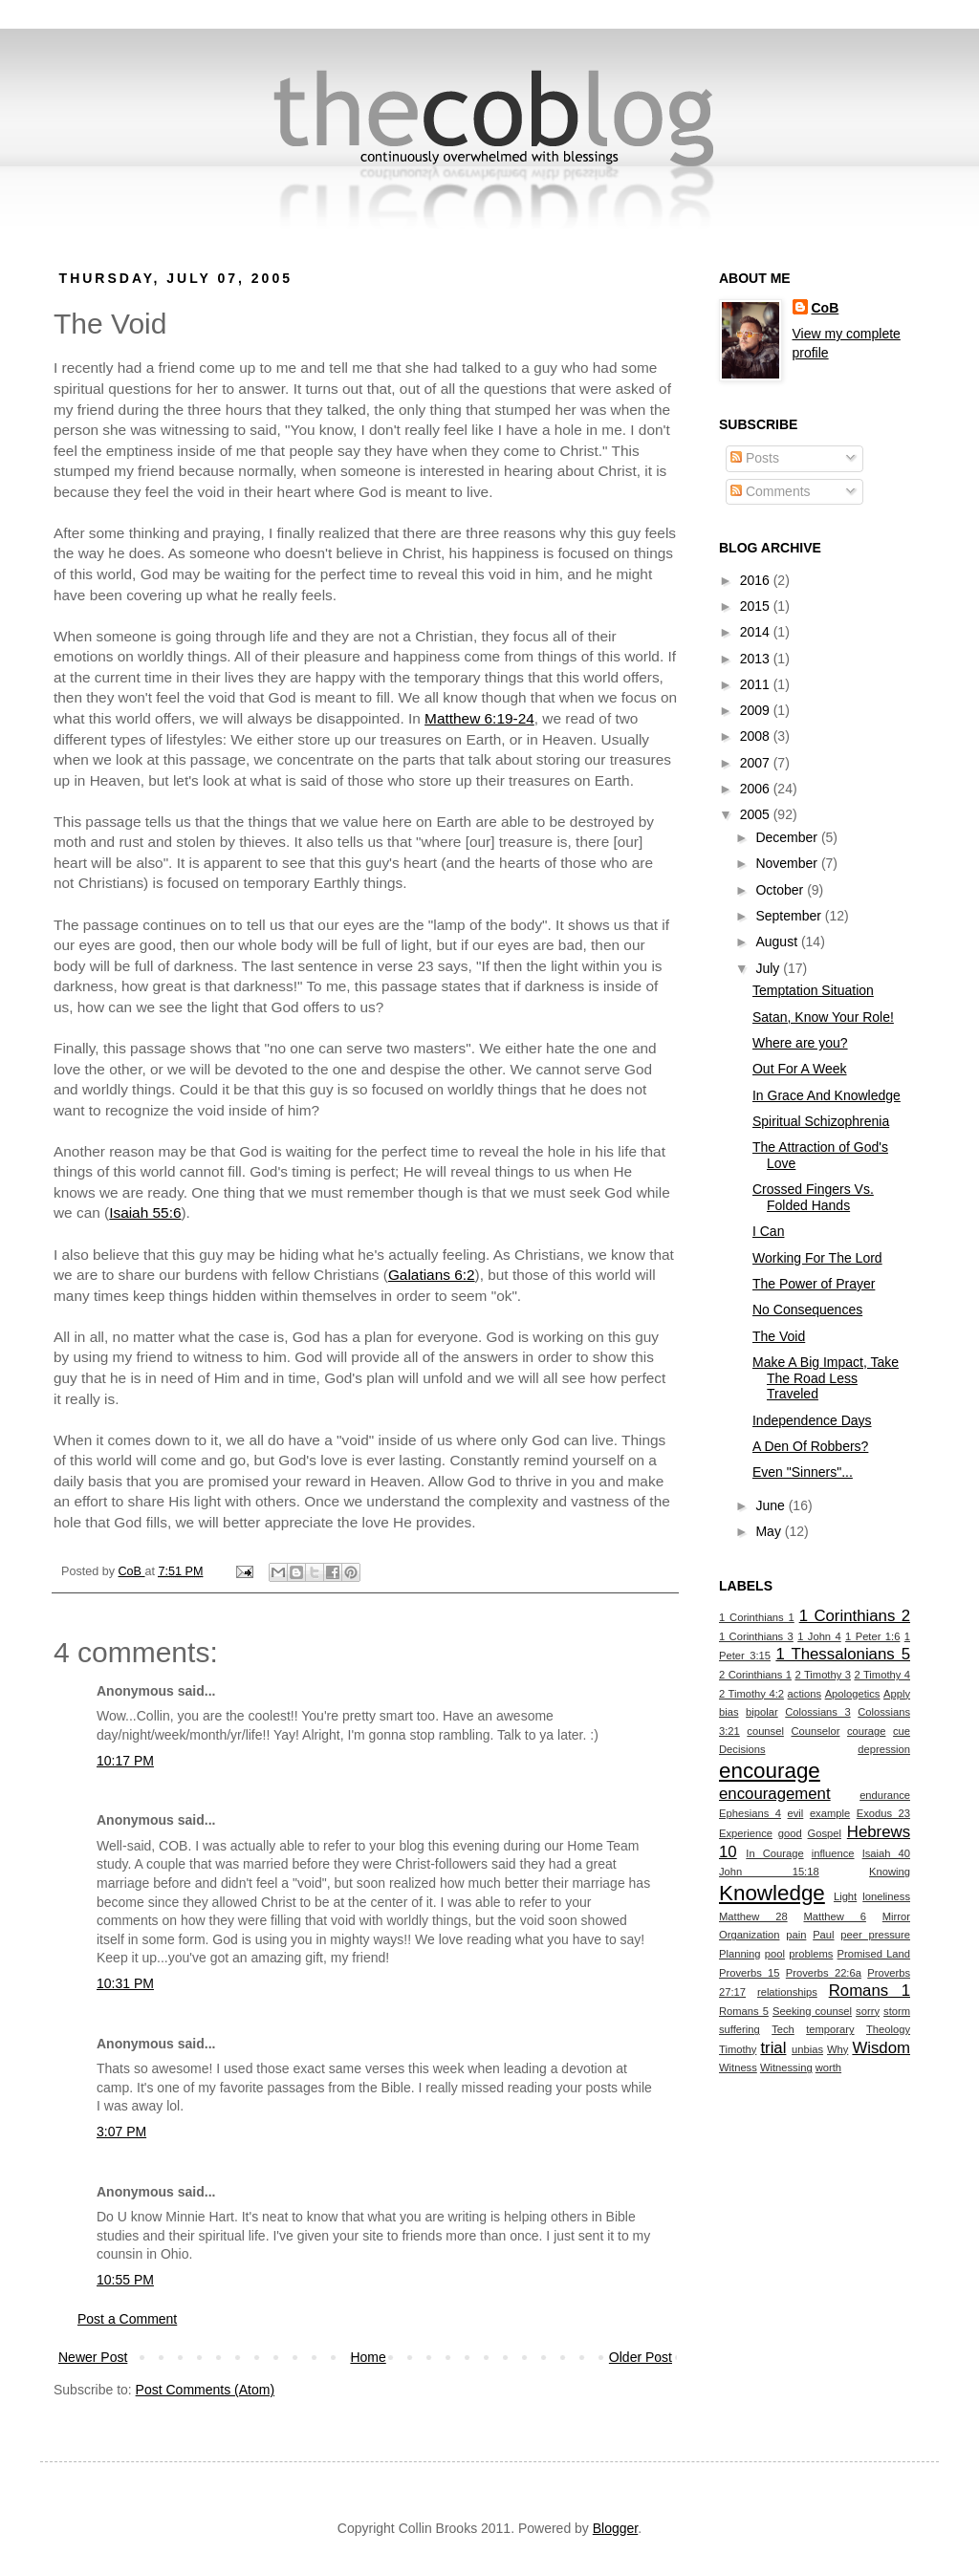 Image resolution: width=979 pixels, height=2576 pixels. What do you see at coordinates (145, 1212) in the screenshot?
I see `Isaiah 55:6` at bounding box center [145, 1212].